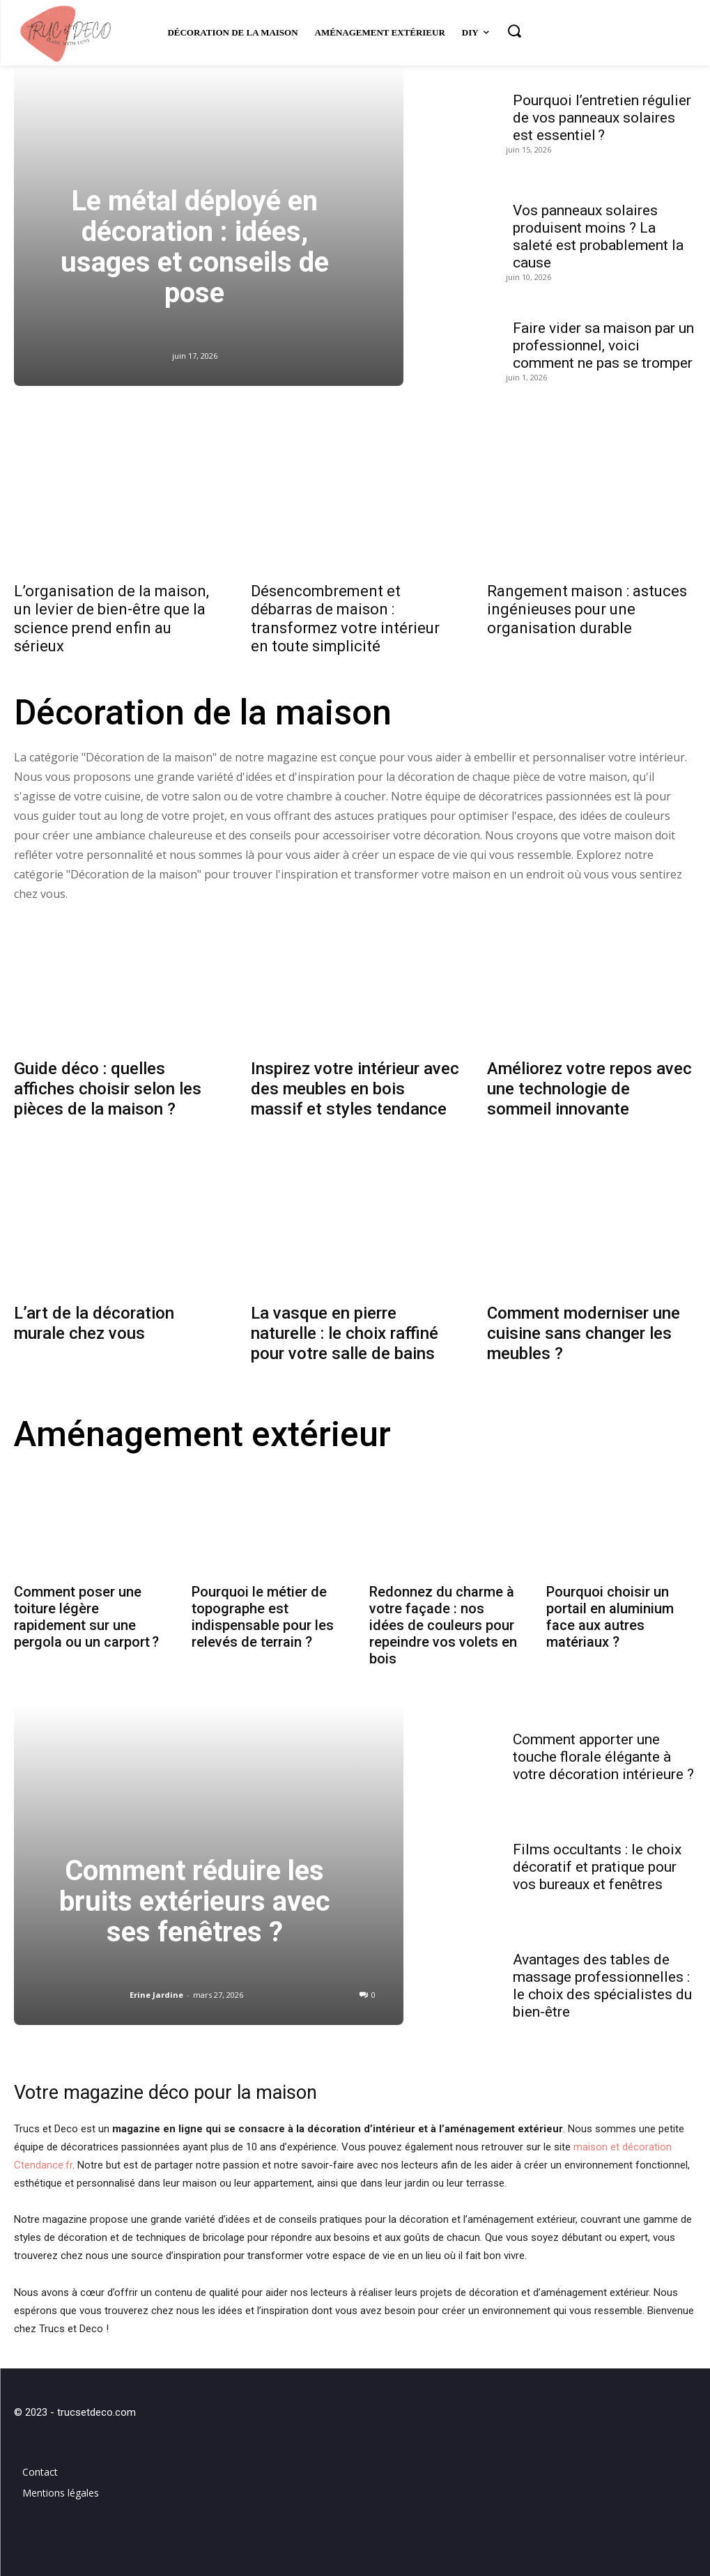 This screenshot has height=2576, width=710. Describe the element at coordinates (263, 1611) in the screenshot. I see `Pourquoi le métier de topographe est indispensable pour les relevés de terrain ?` at that location.